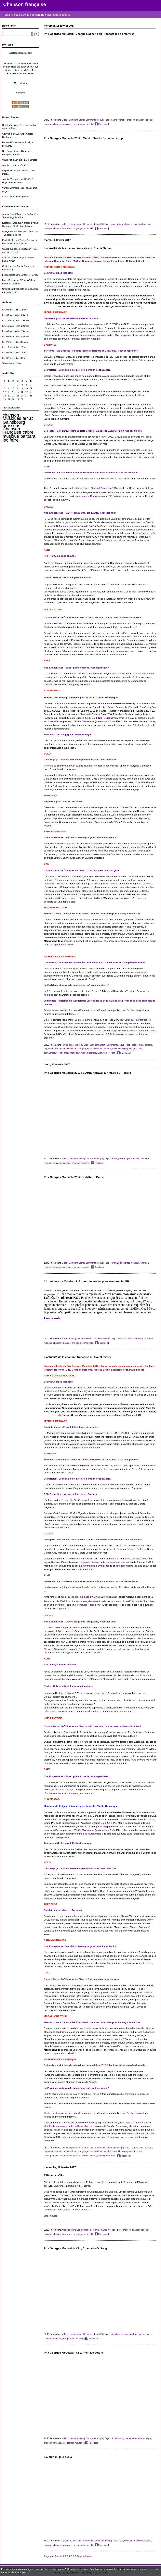 This screenshot has height=2576, width=161. Describe the element at coordinates (8, 240) in the screenshot. I see `ModelSophie` at that location.